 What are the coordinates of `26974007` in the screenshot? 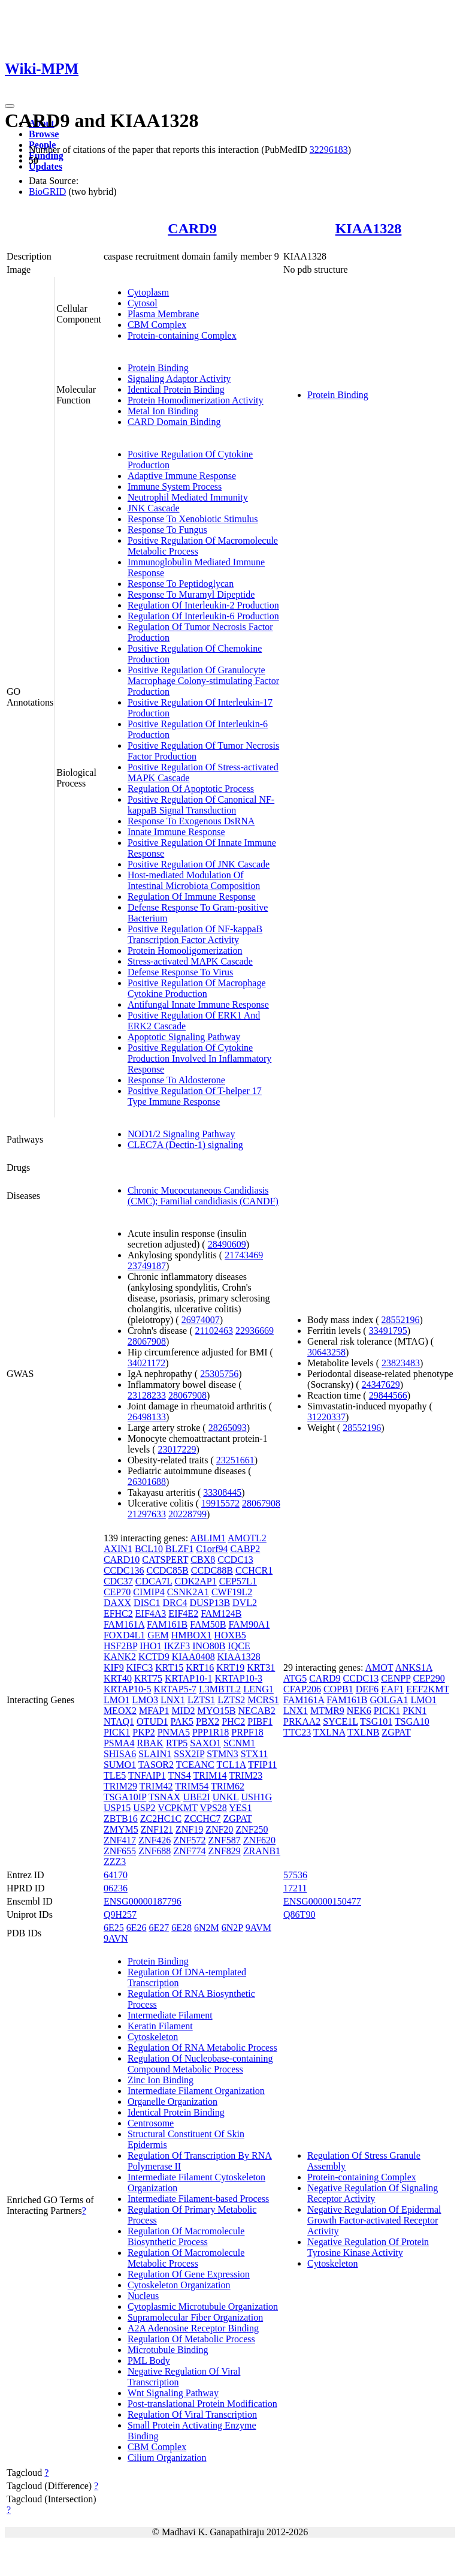 It's located at (200, 1320).